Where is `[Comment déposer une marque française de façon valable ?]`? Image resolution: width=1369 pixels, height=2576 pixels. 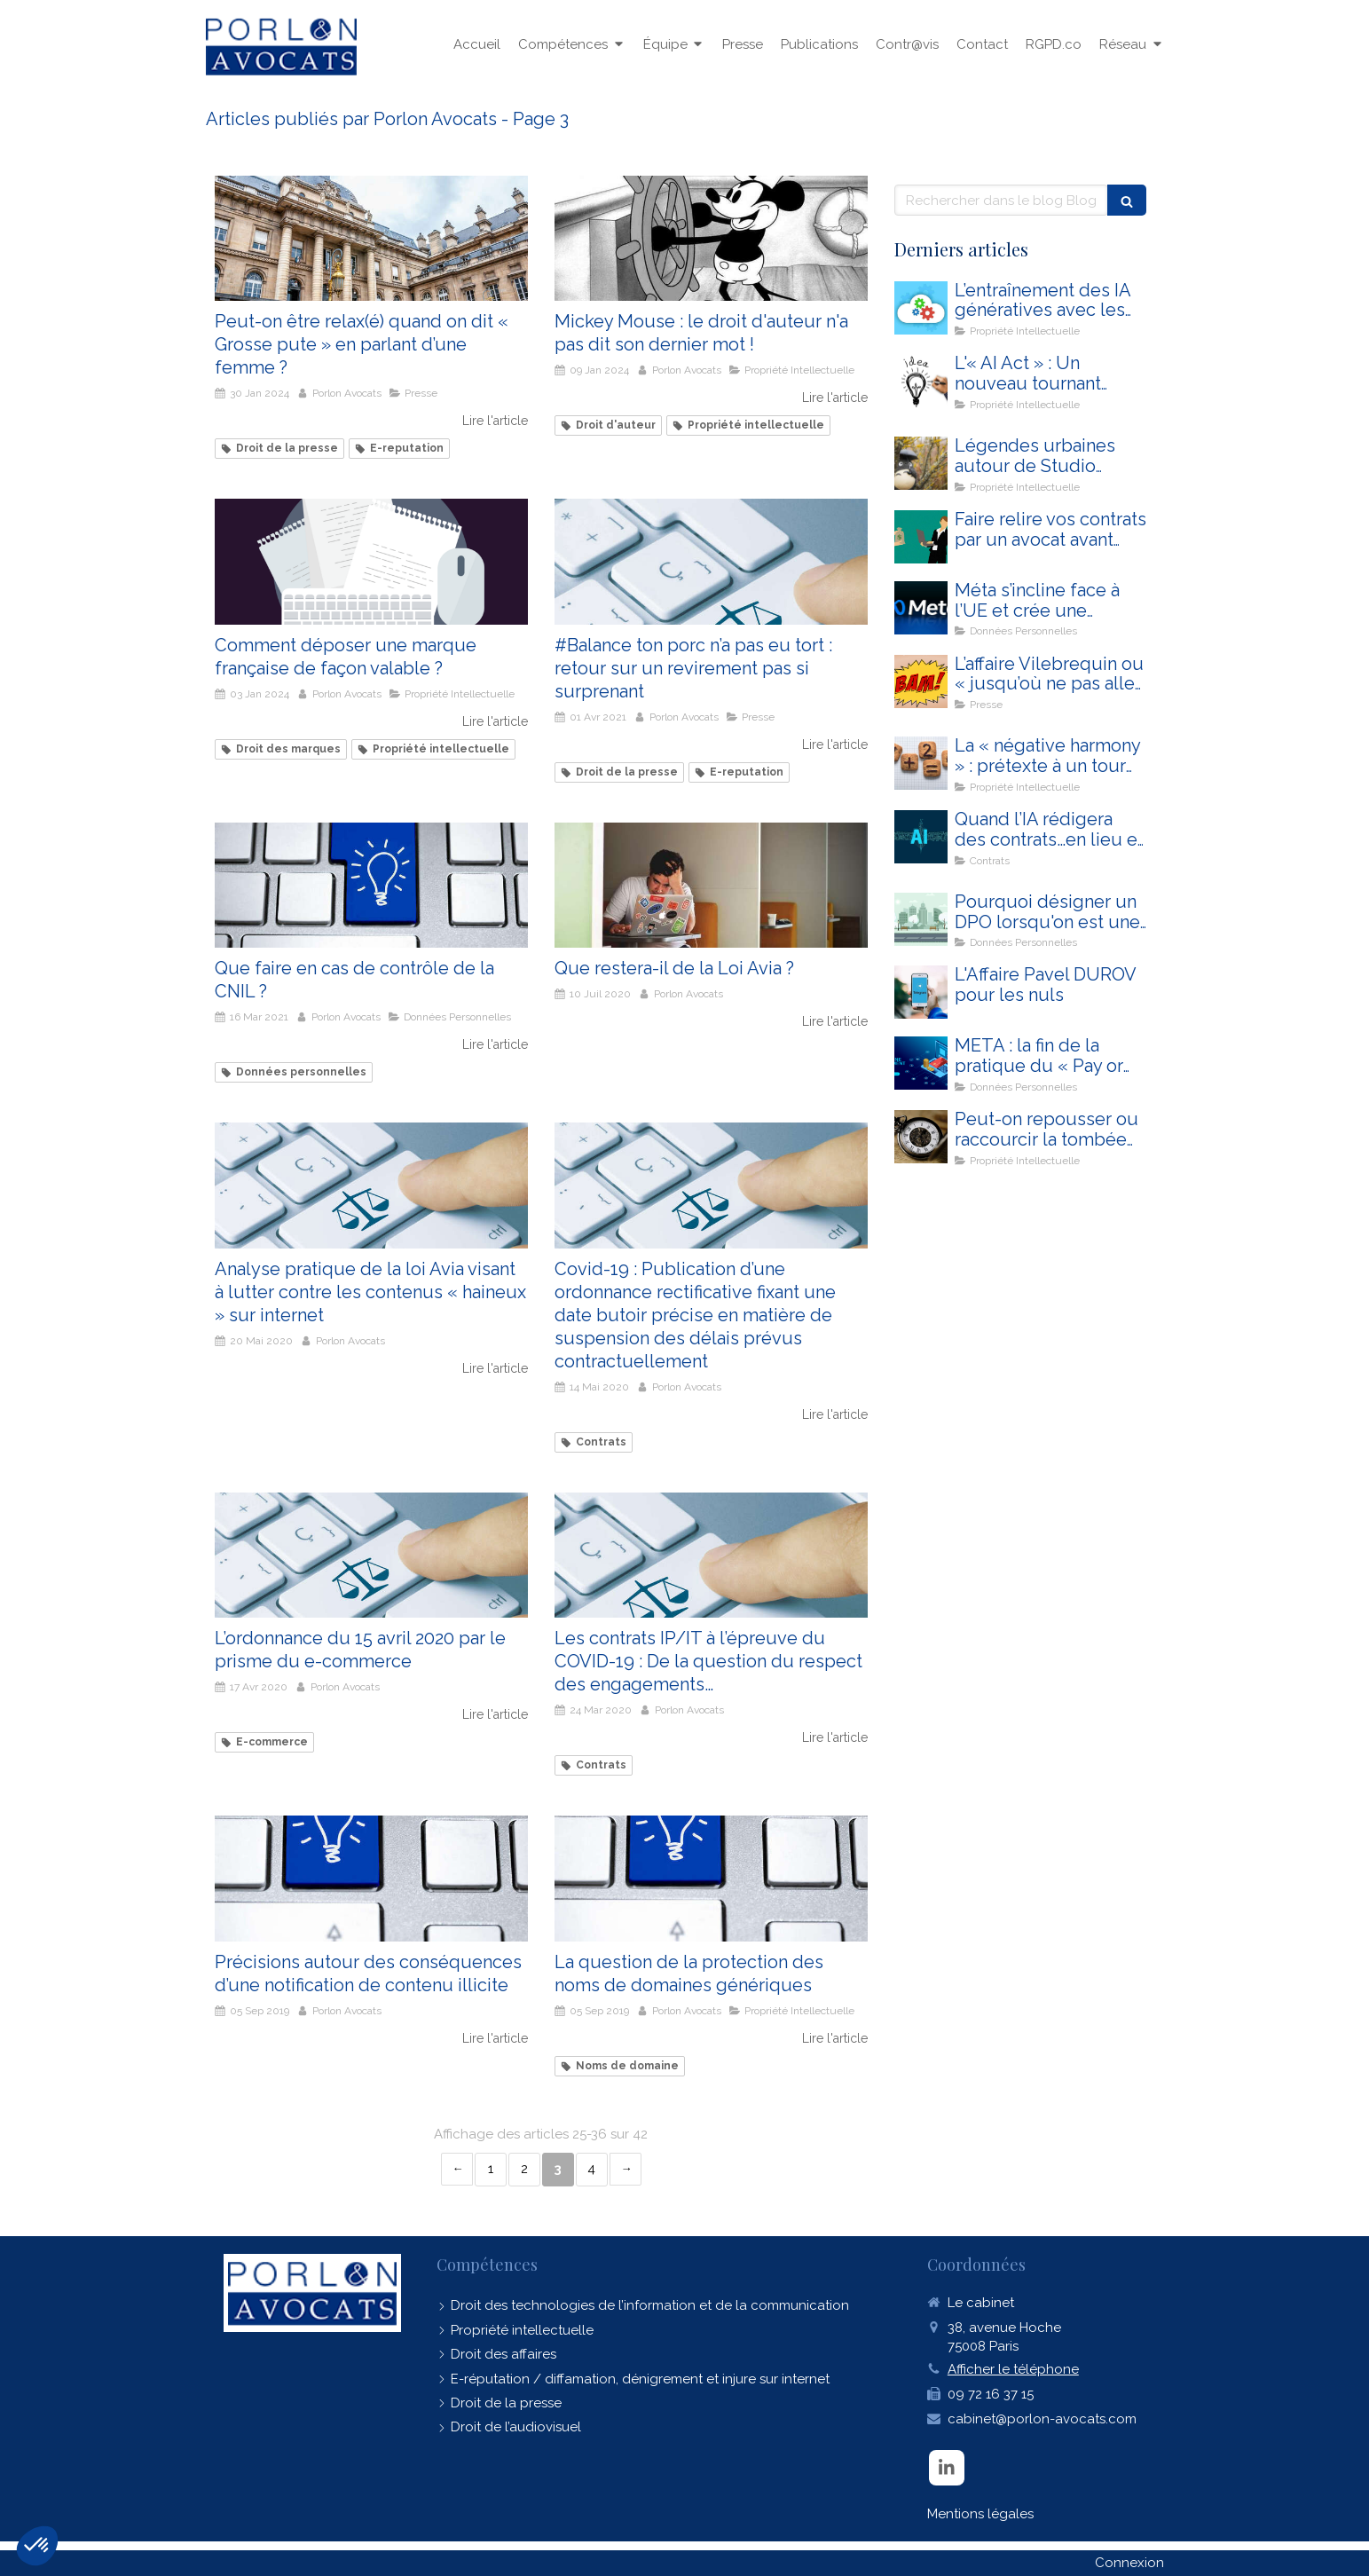
[Comment déposer une marque française de façon valable ?] is located at coordinates (371, 561).